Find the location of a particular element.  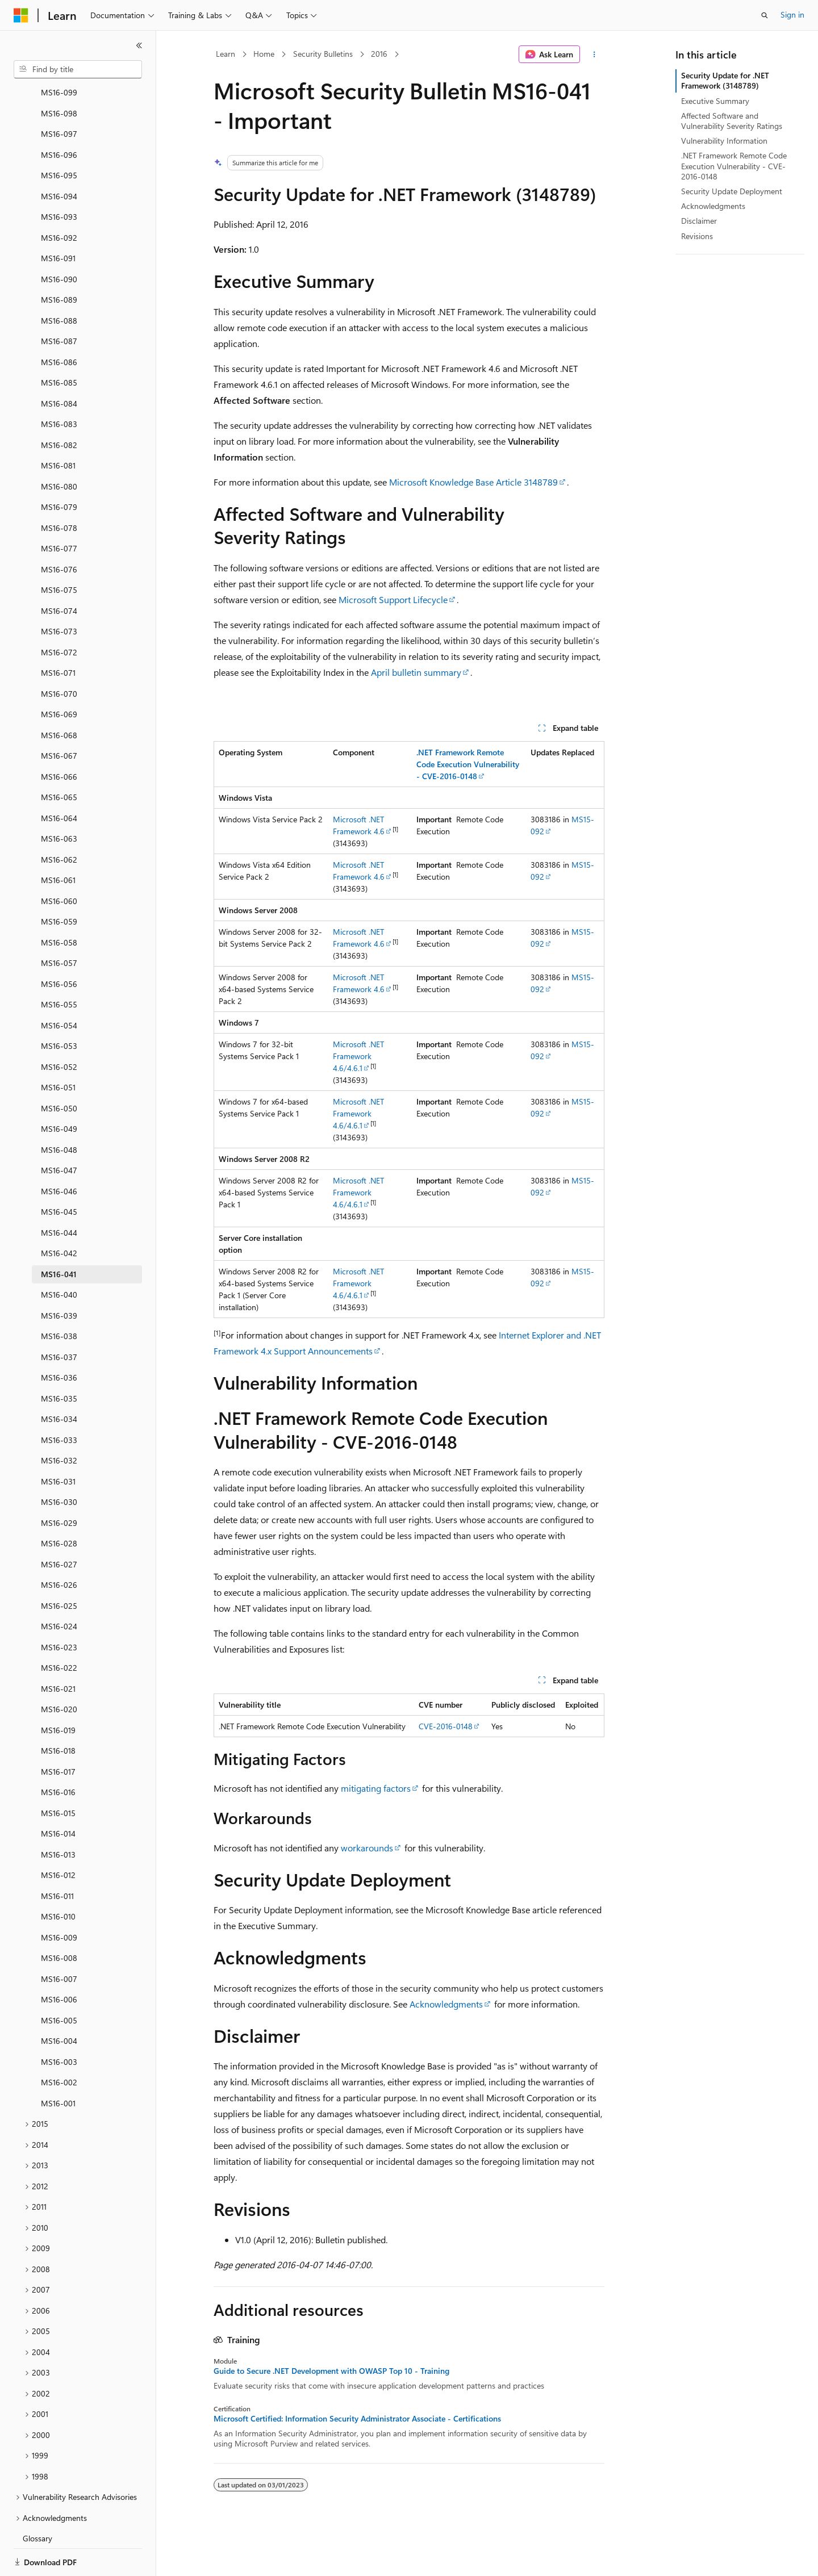

MS16-020 [treeitem] is located at coordinates (59, 1670).